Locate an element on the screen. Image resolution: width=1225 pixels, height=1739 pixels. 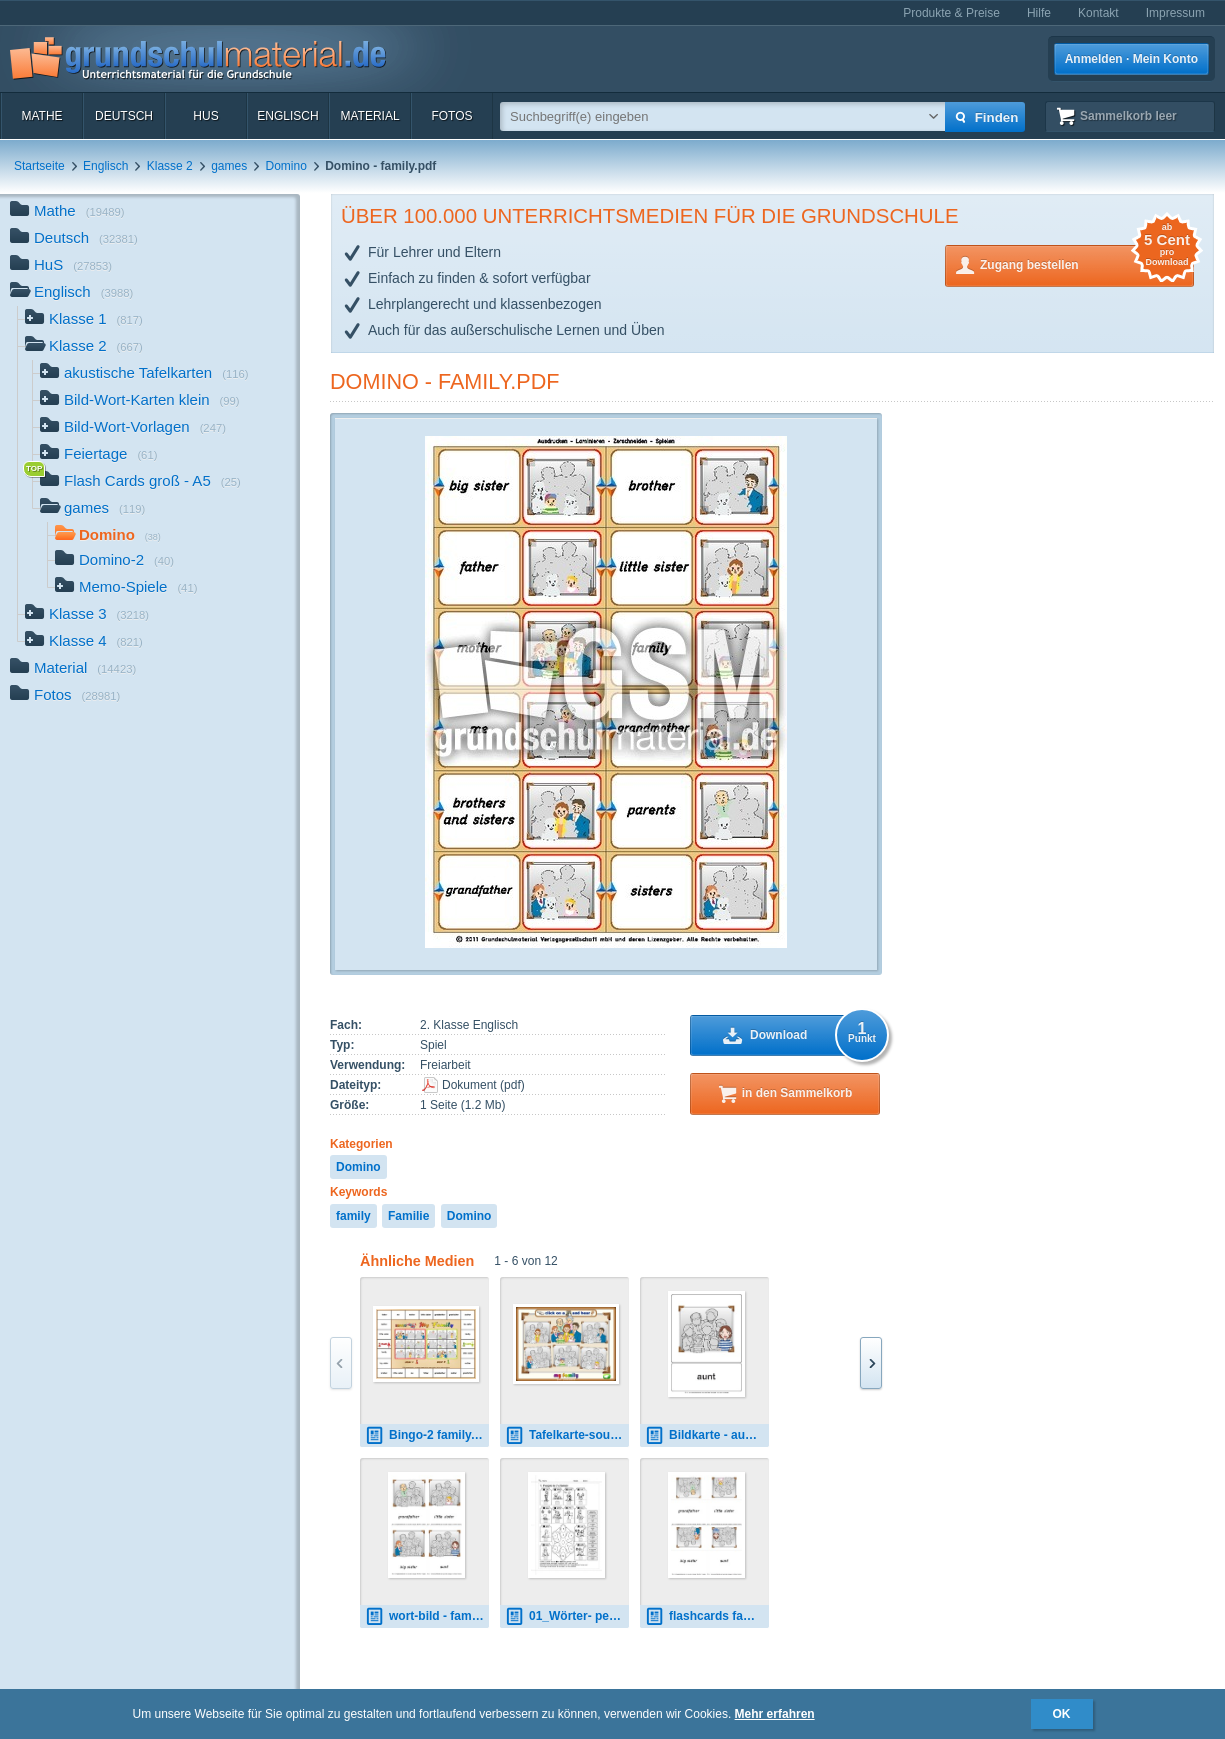
01_Wörter- people in the family 1.pdf is located at coordinates (567, 1616).